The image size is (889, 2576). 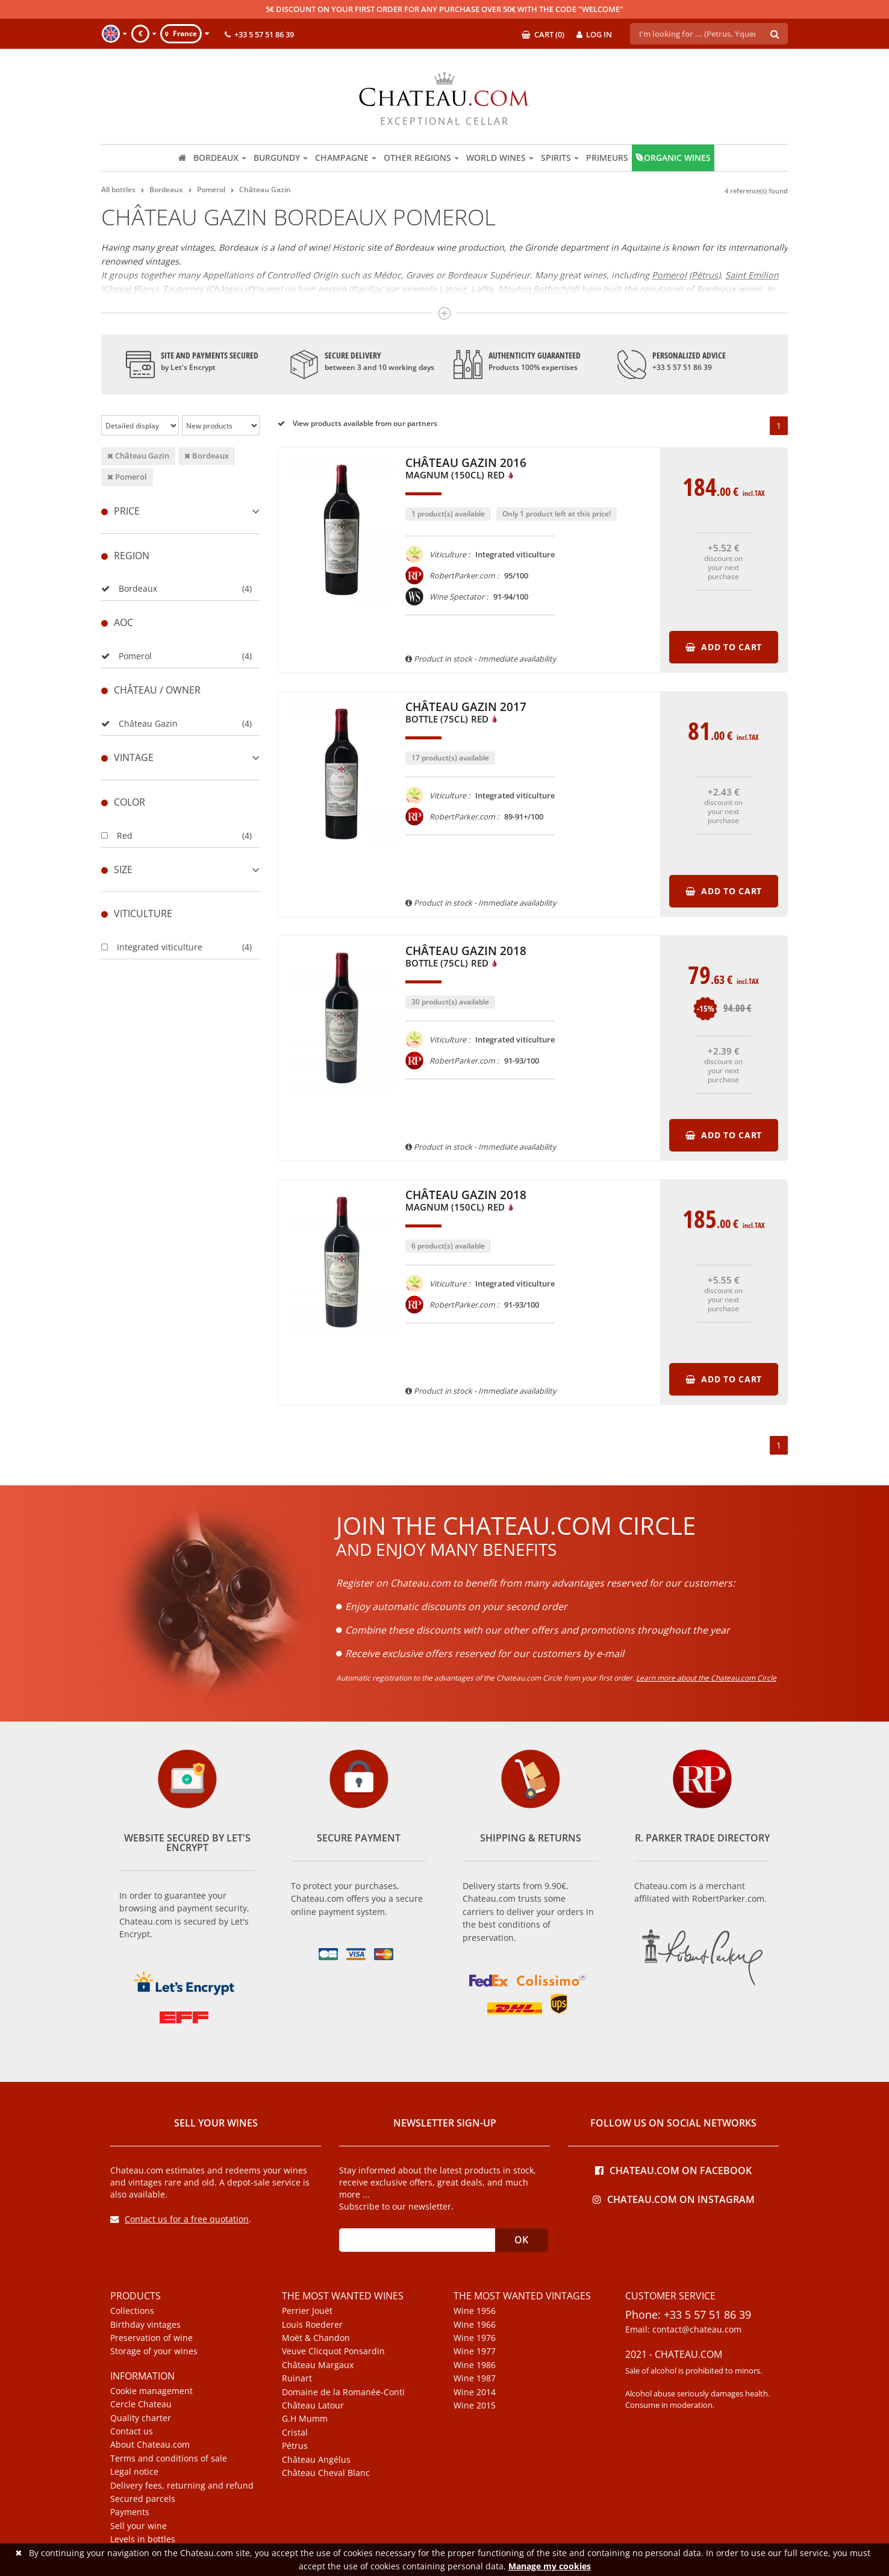 What do you see at coordinates (138, 2526) in the screenshot?
I see `Sell your wine` at bounding box center [138, 2526].